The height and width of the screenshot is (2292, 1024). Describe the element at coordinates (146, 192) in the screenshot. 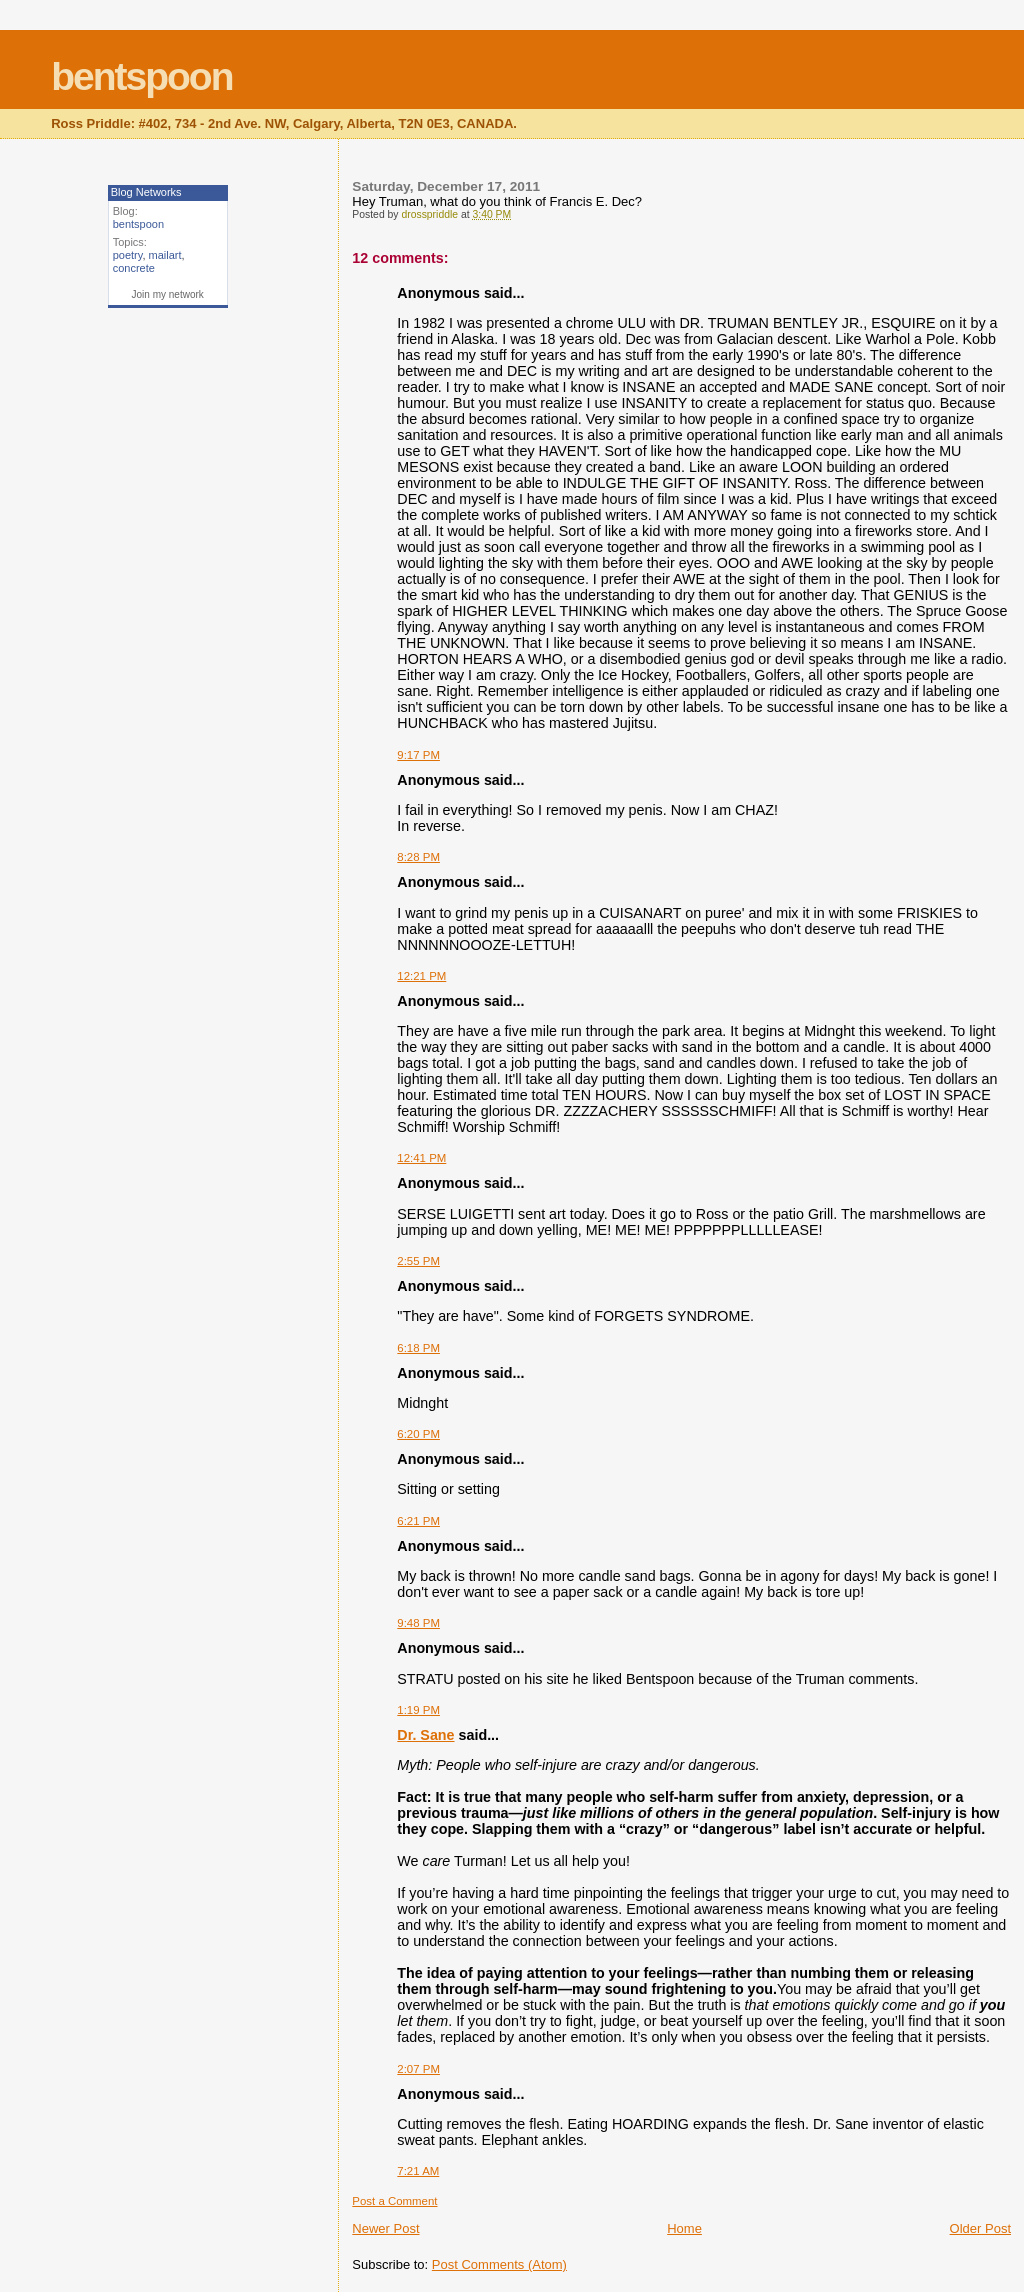

I see `Blog Networks` at that location.